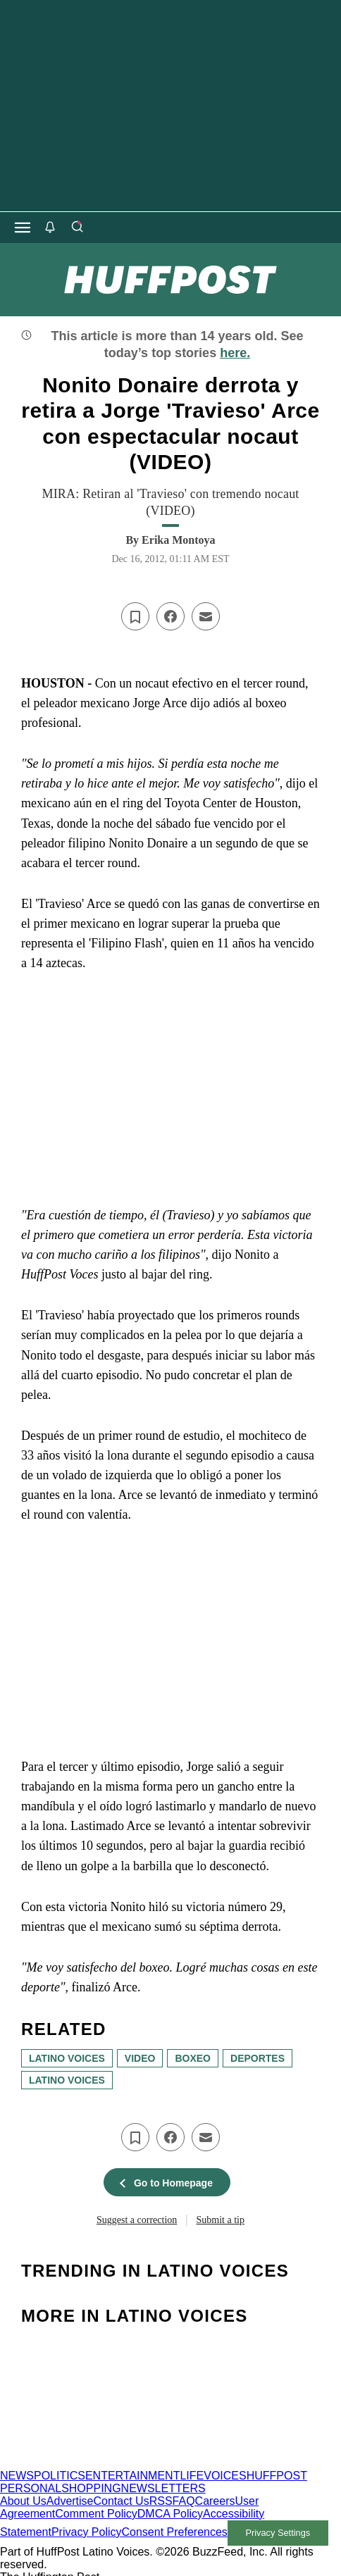  What do you see at coordinates (178, 540) in the screenshot?
I see `[By Erika Montoya]` at bounding box center [178, 540].